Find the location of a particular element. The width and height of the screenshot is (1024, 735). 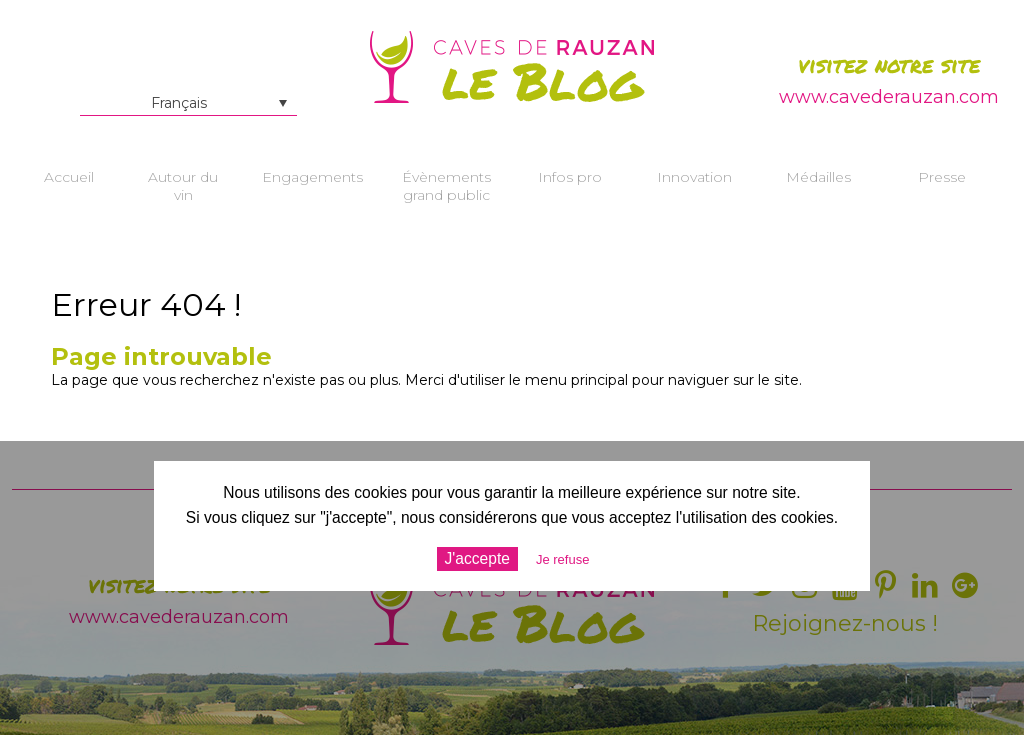

Engagements is located at coordinates (312, 177).